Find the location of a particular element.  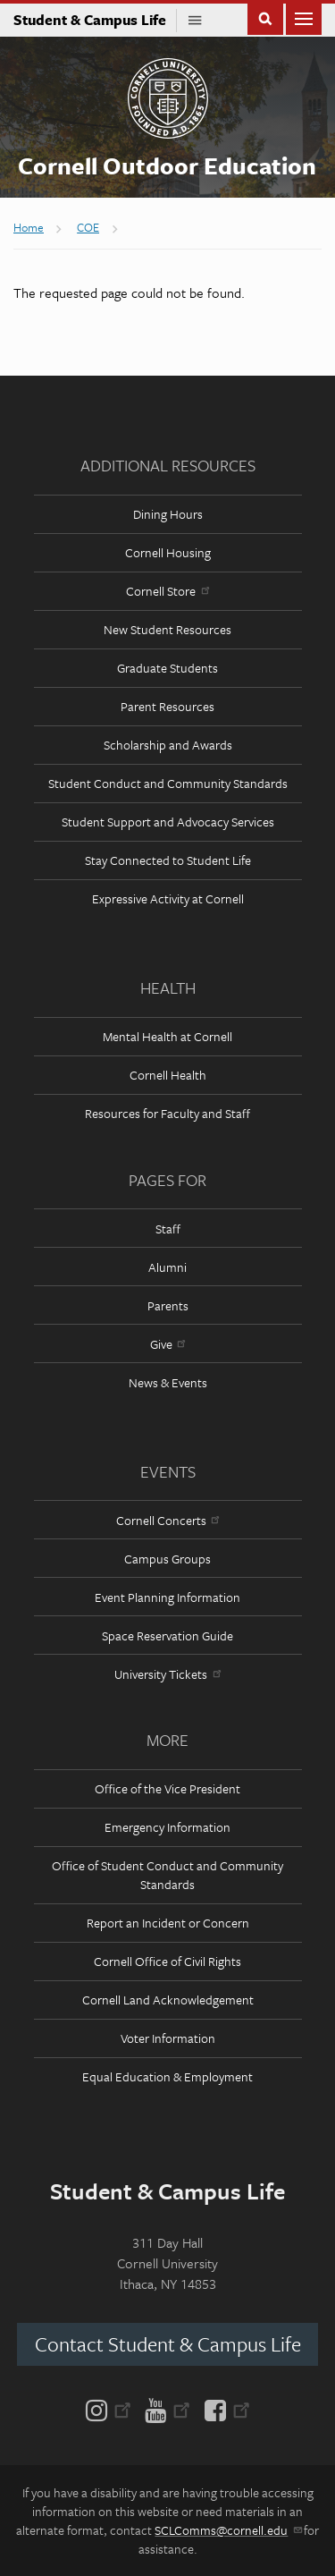

Campus Groups is located at coordinates (167, 1558).